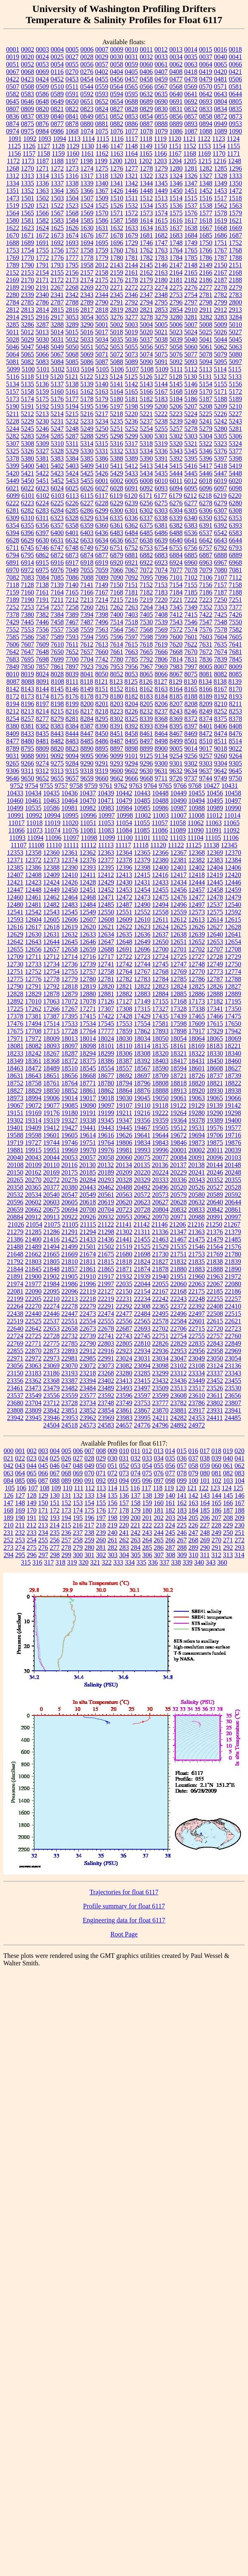  Describe the element at coordinates (205, 71) in the screenshot. I see `0419` at that location.